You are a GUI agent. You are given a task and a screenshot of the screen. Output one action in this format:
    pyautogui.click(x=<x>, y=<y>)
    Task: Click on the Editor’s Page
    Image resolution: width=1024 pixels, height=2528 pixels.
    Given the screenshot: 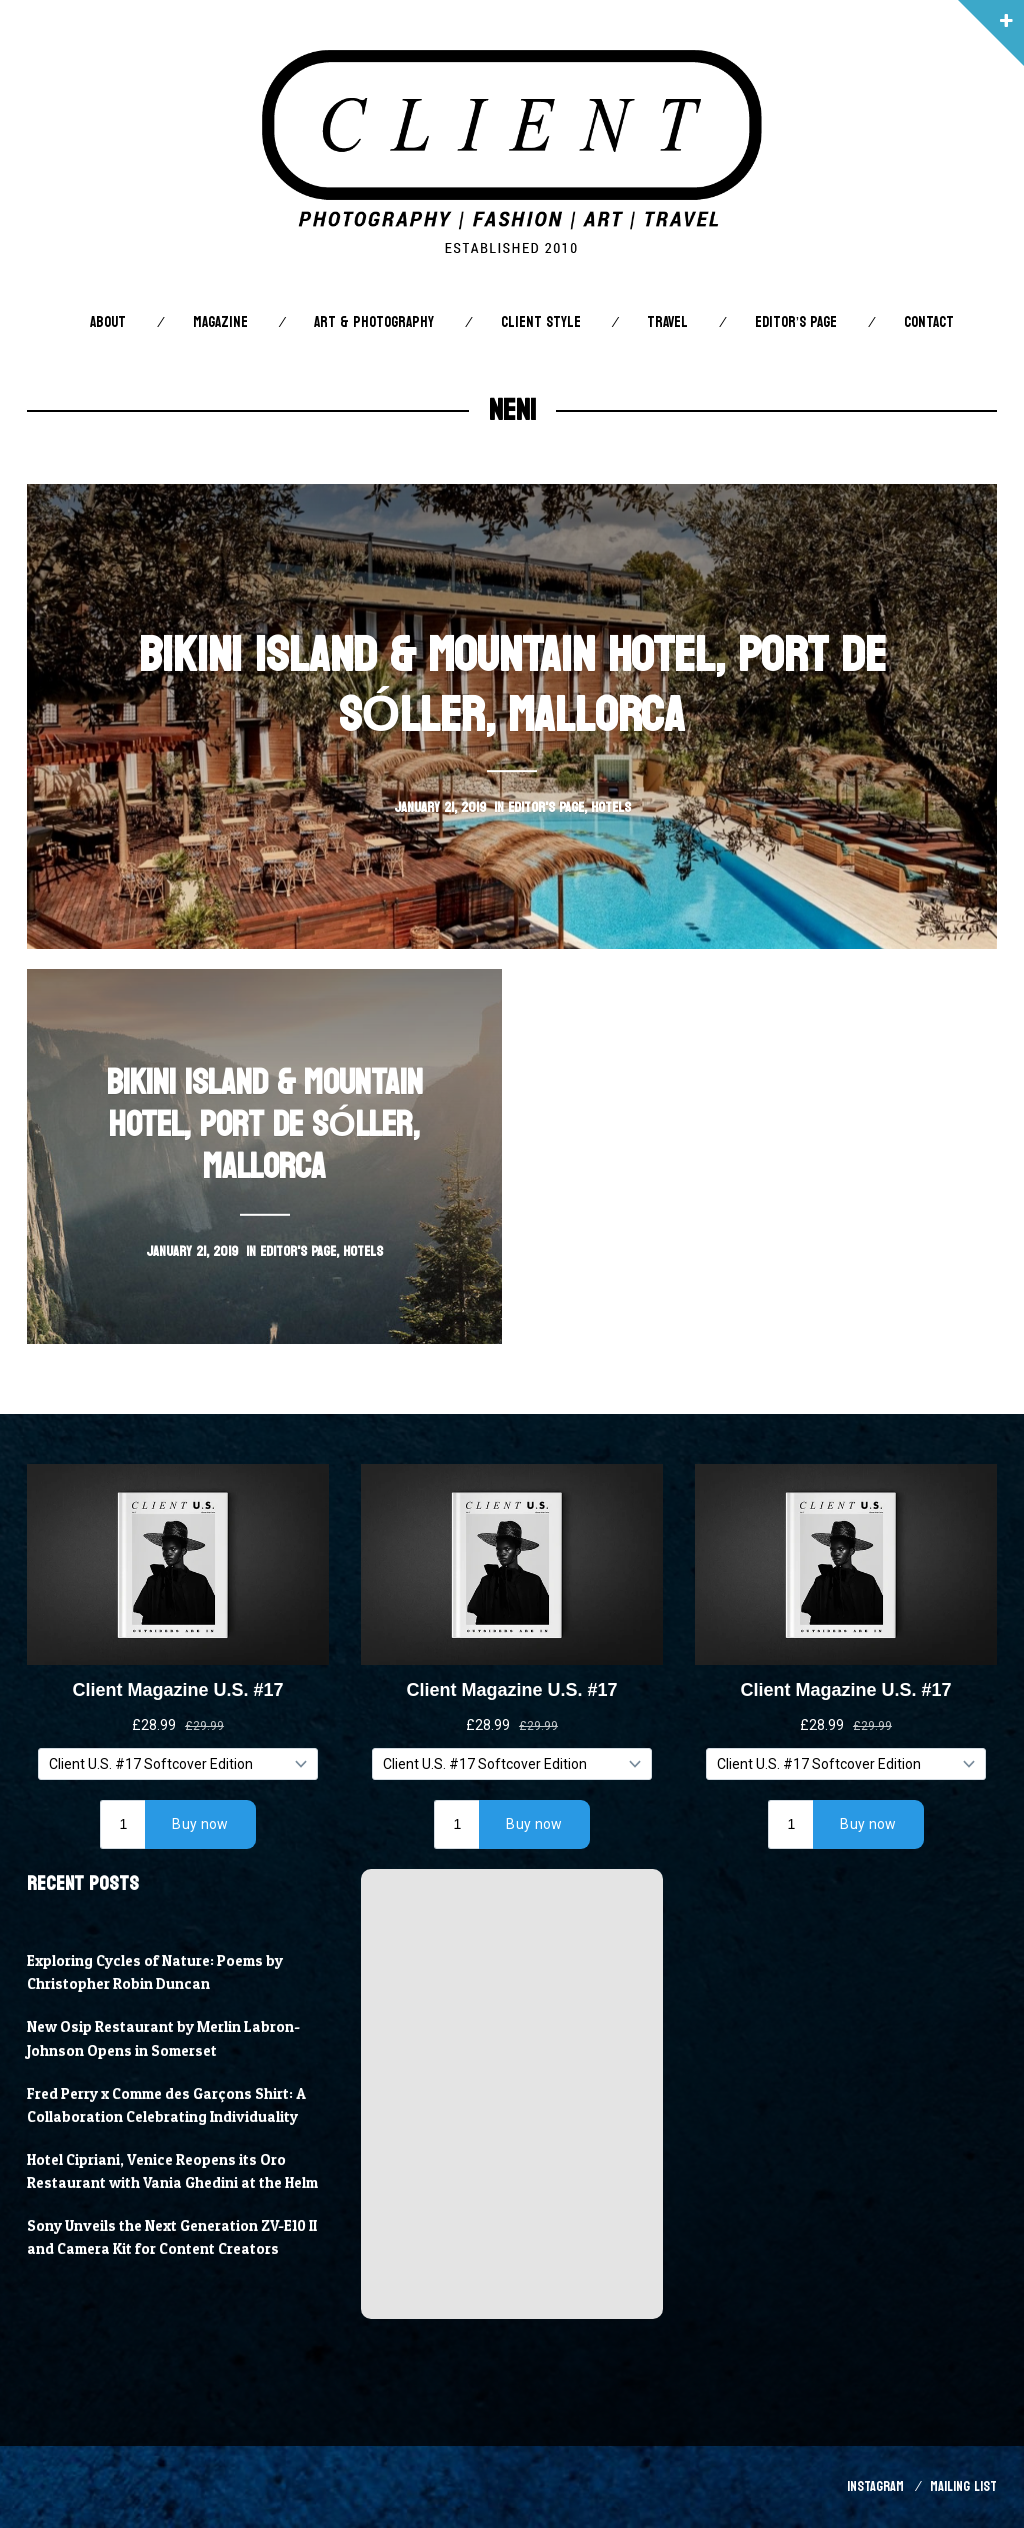 What is the action you would take?
    pyautogui.click(x=796, y=322)
    